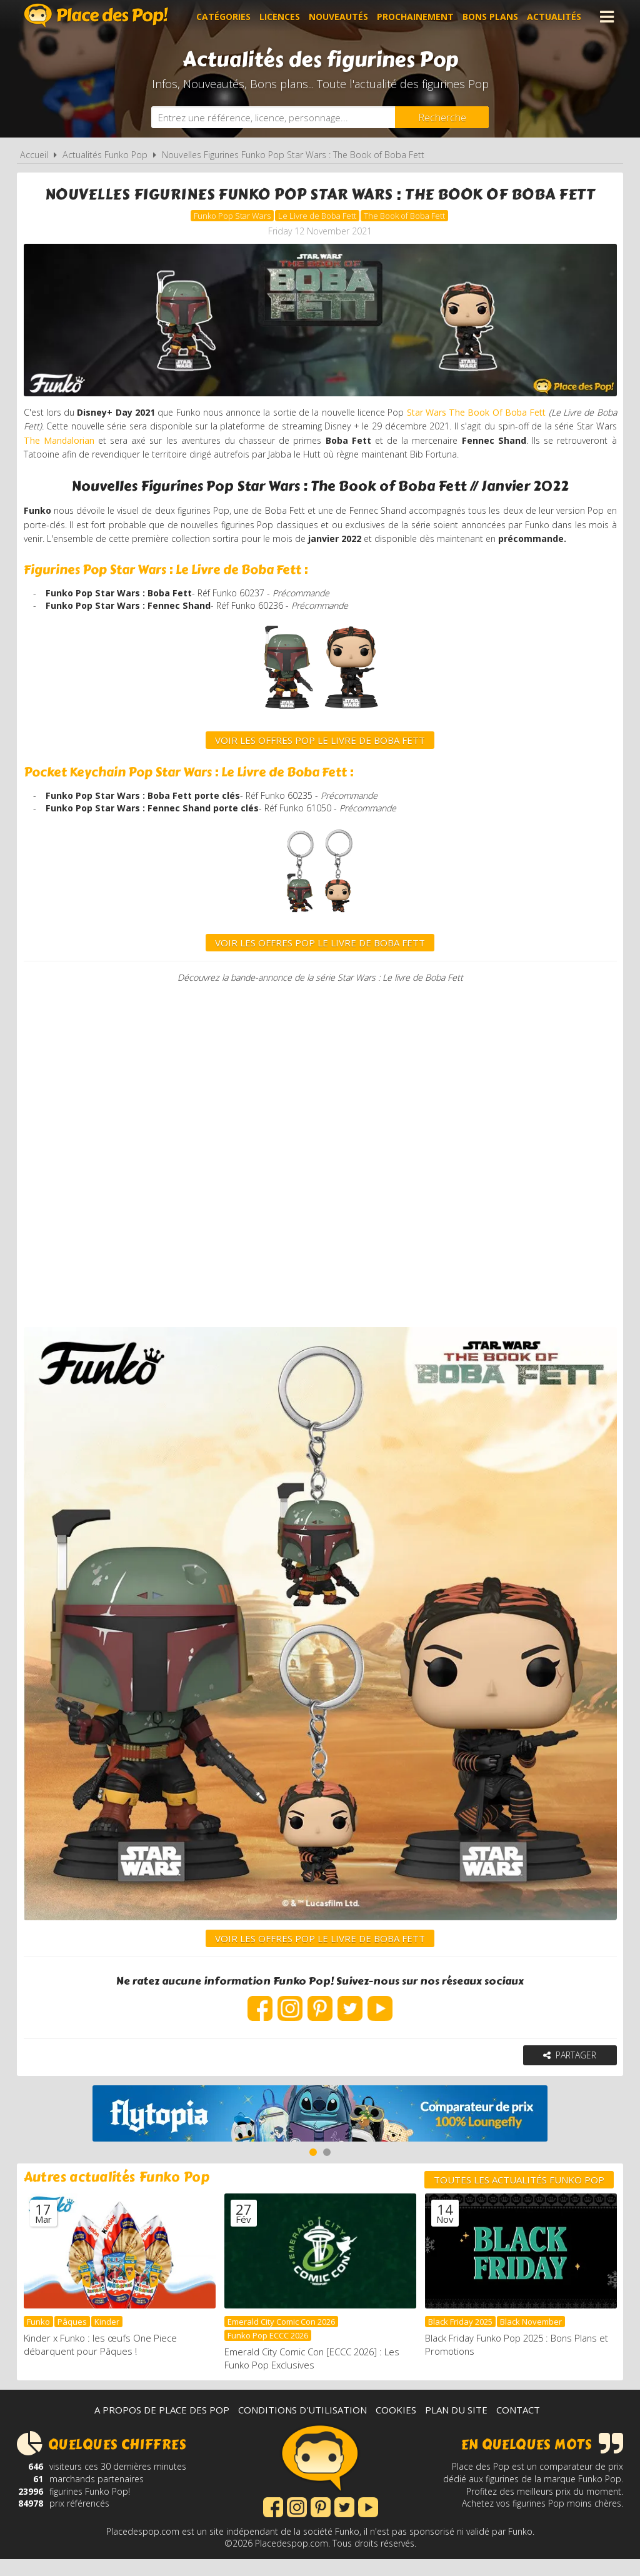  I want to click on Cookies, so click(396, 2427).